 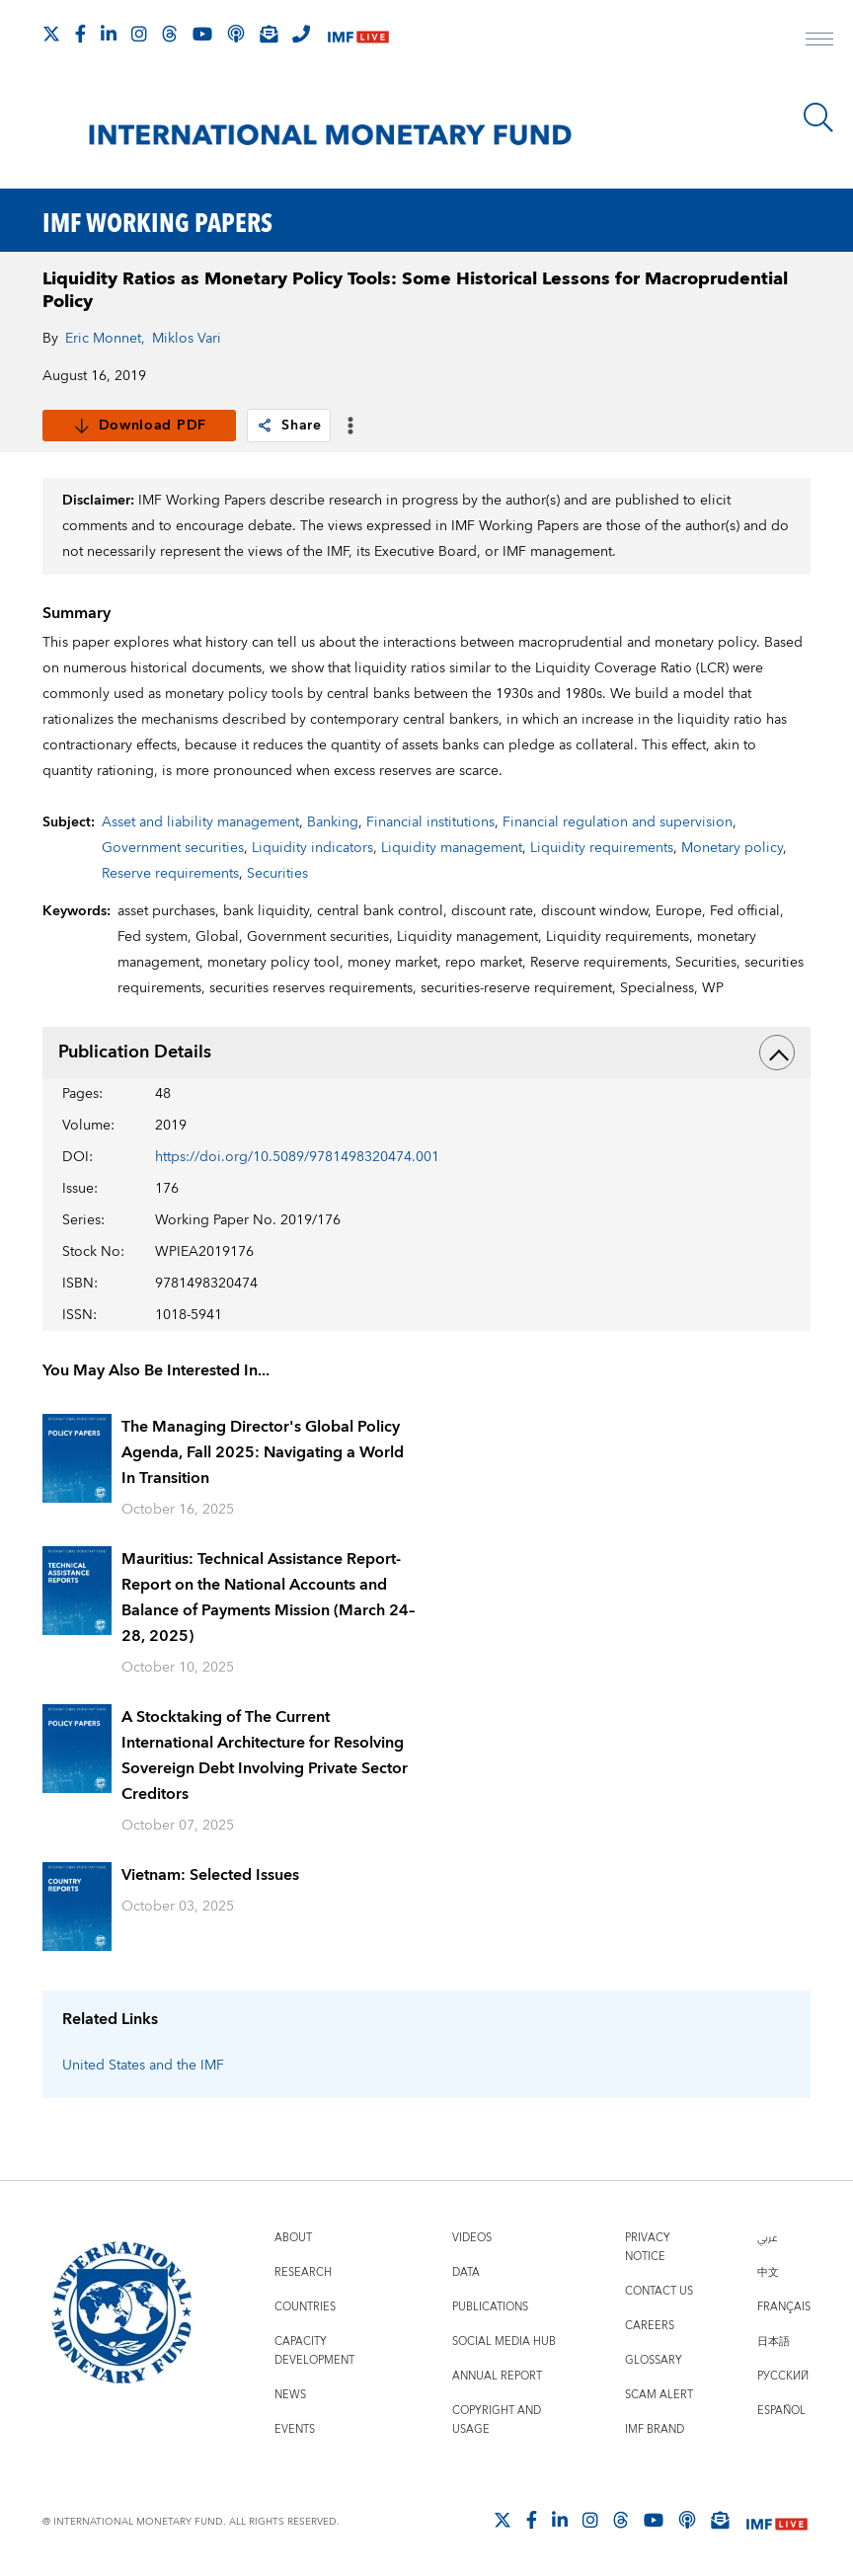 I want to click on [Subscribe to IMF Emails], so click(x=268, y=33).